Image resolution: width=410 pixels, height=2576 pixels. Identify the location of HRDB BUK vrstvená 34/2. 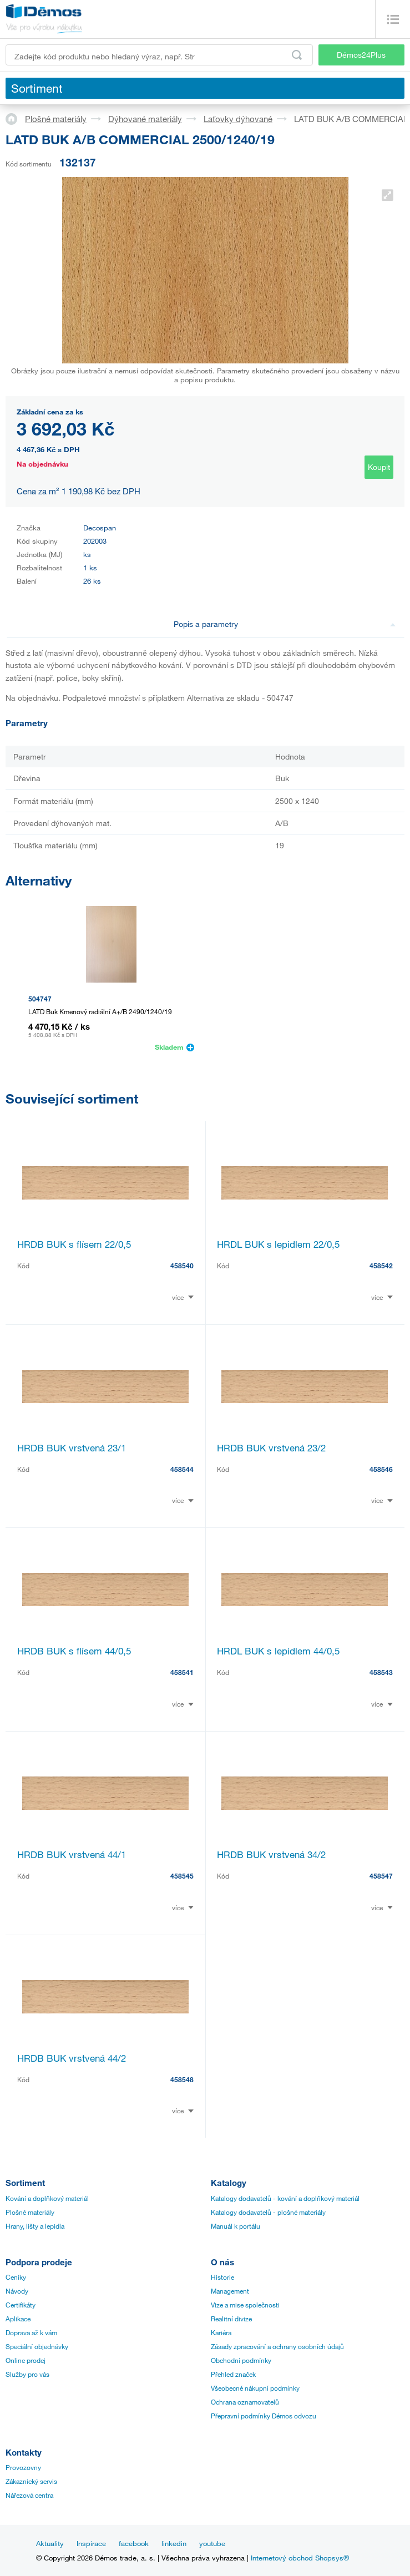
(271, 1854).